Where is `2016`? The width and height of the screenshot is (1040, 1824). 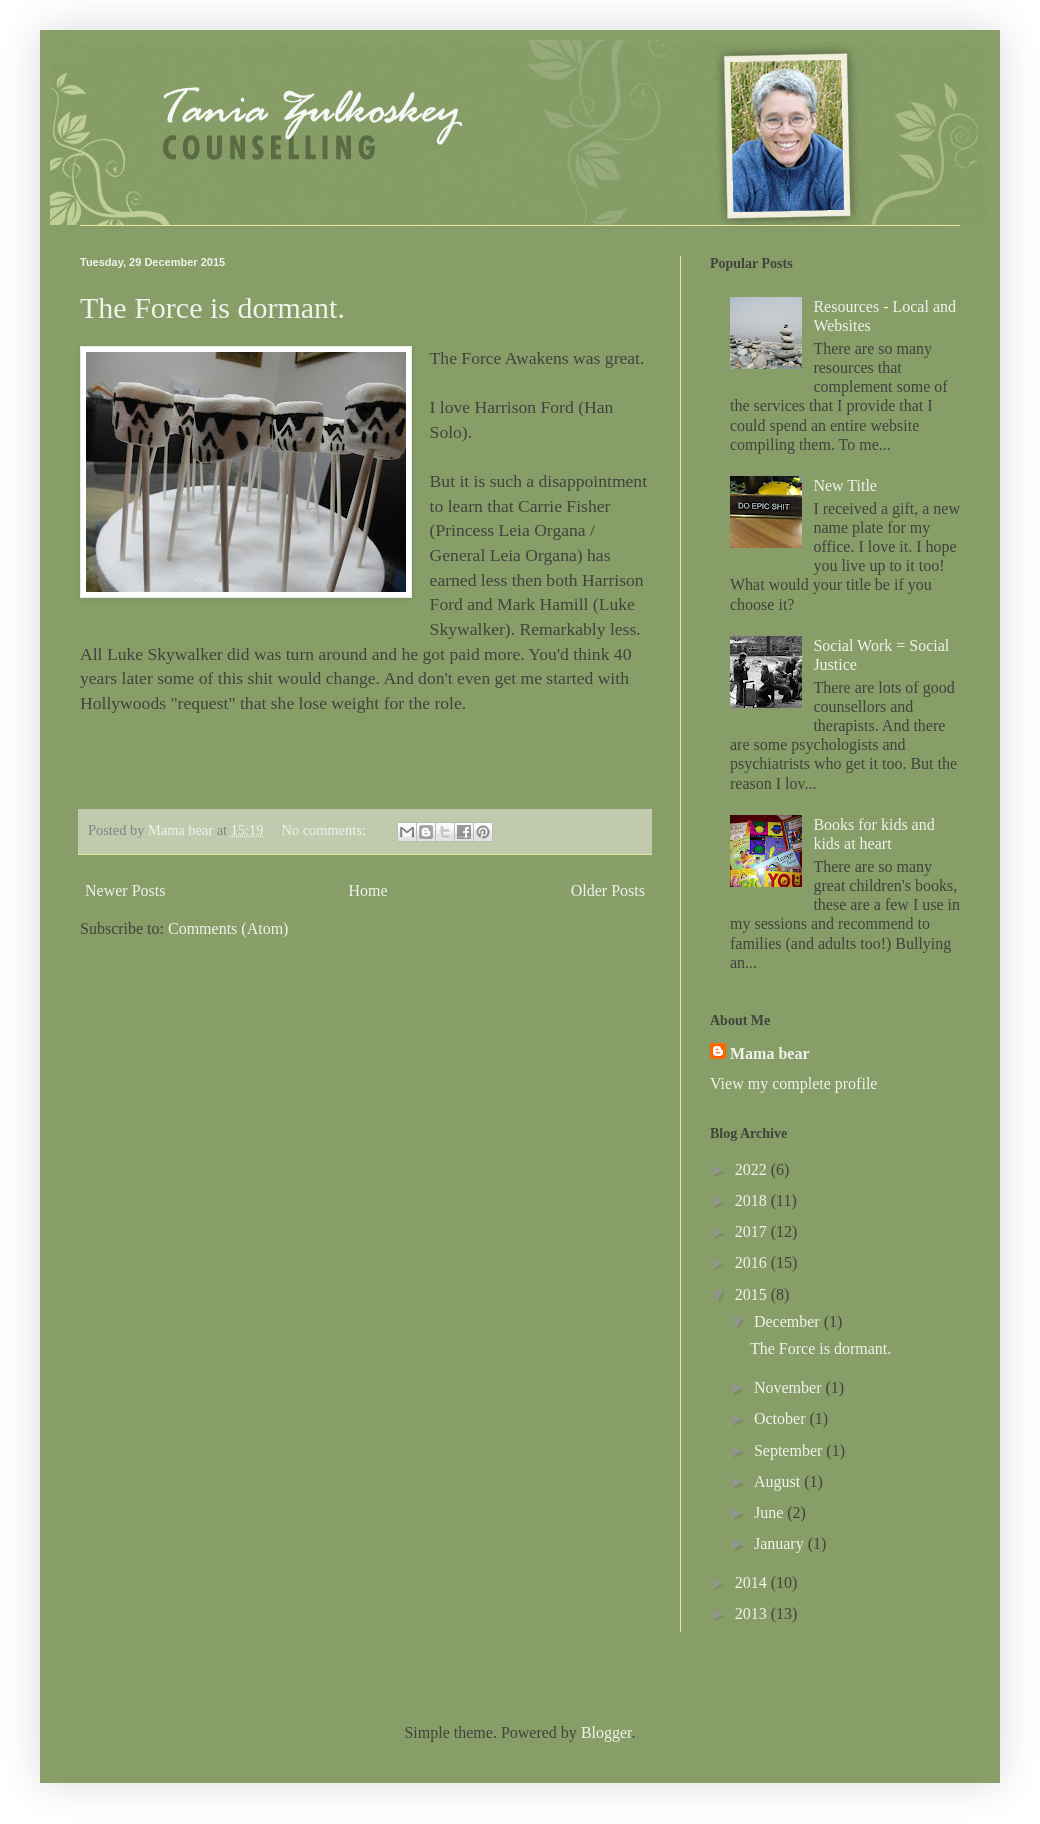
2016 is located at coordinates (753, 1262).